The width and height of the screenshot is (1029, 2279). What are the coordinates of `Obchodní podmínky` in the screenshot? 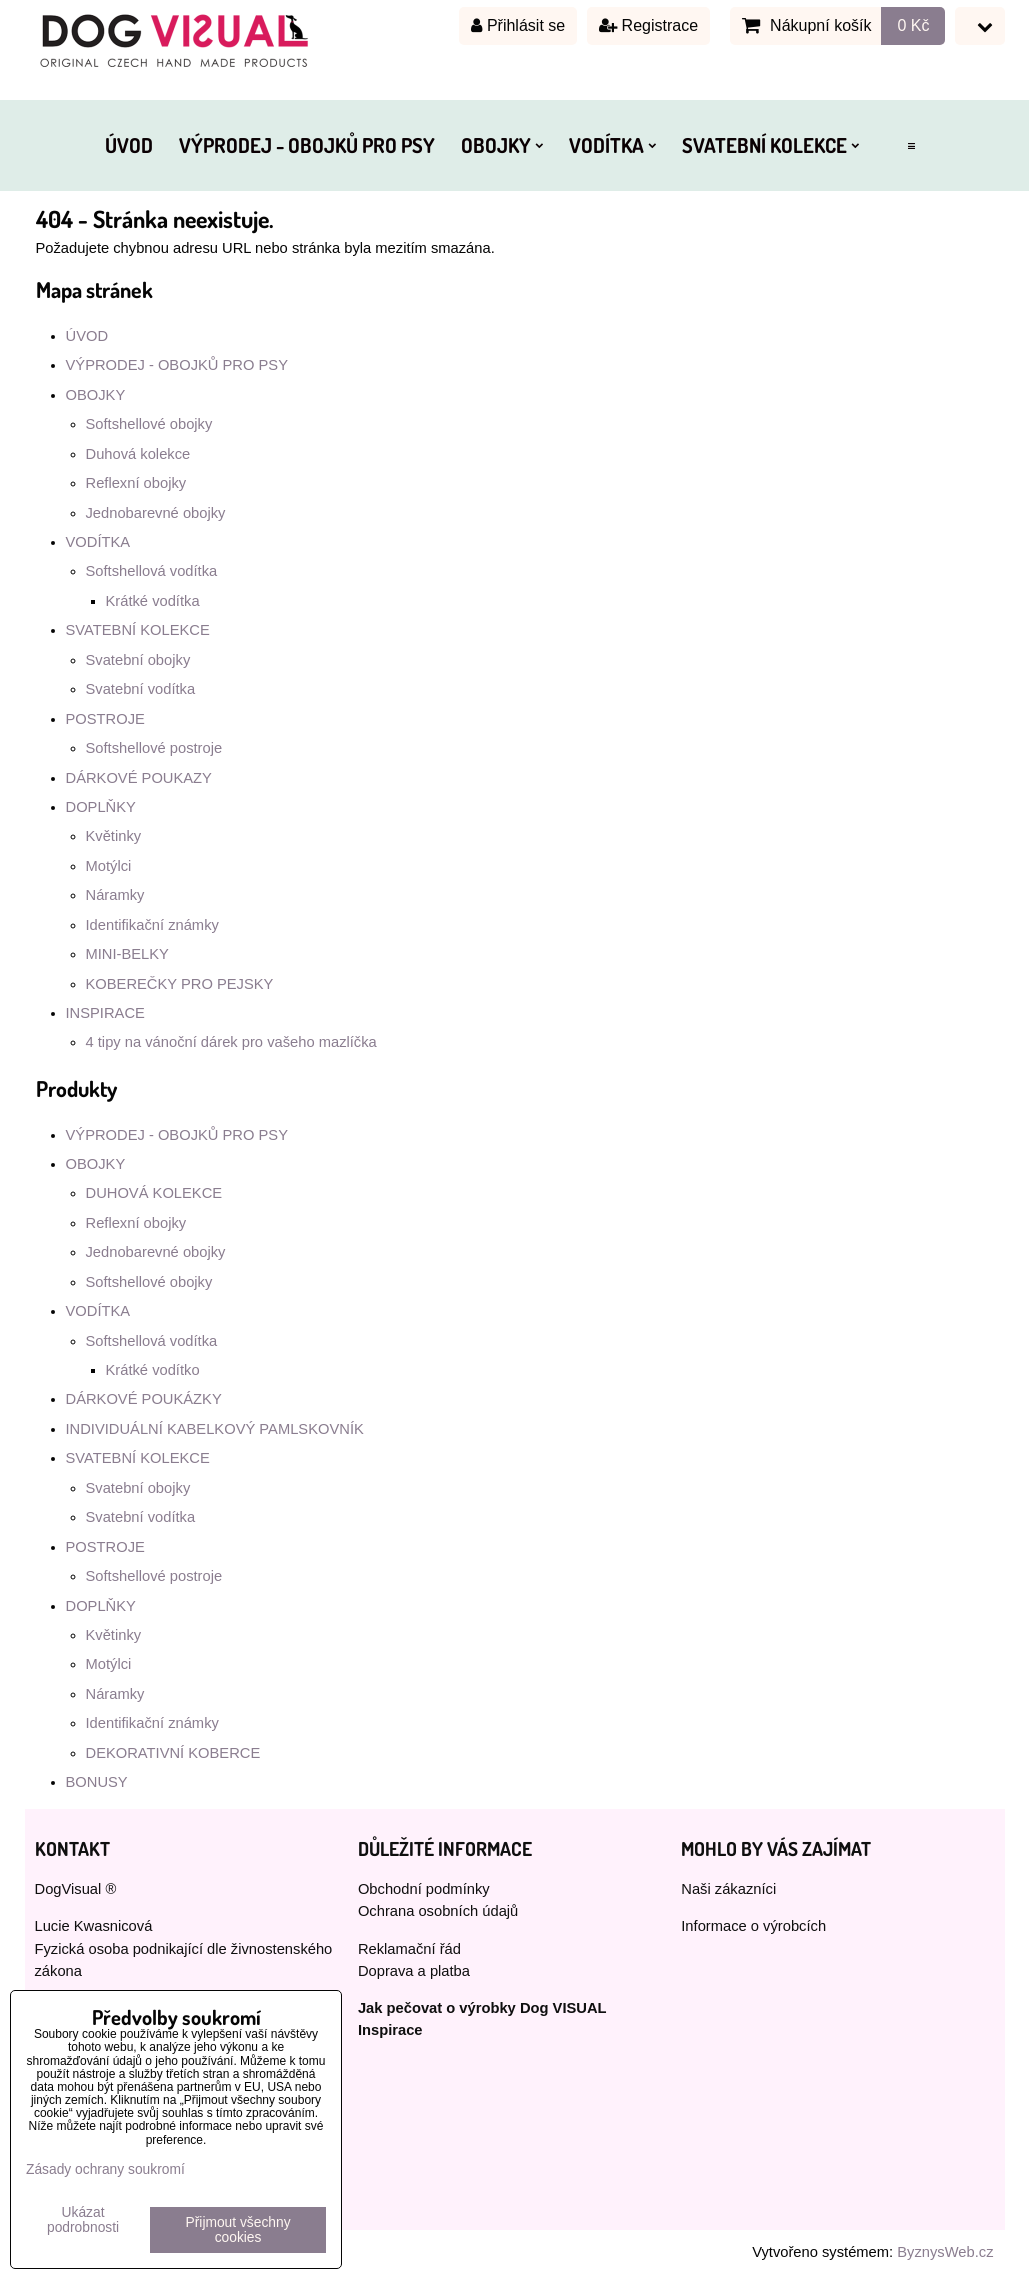 It's located at (424, 1889).